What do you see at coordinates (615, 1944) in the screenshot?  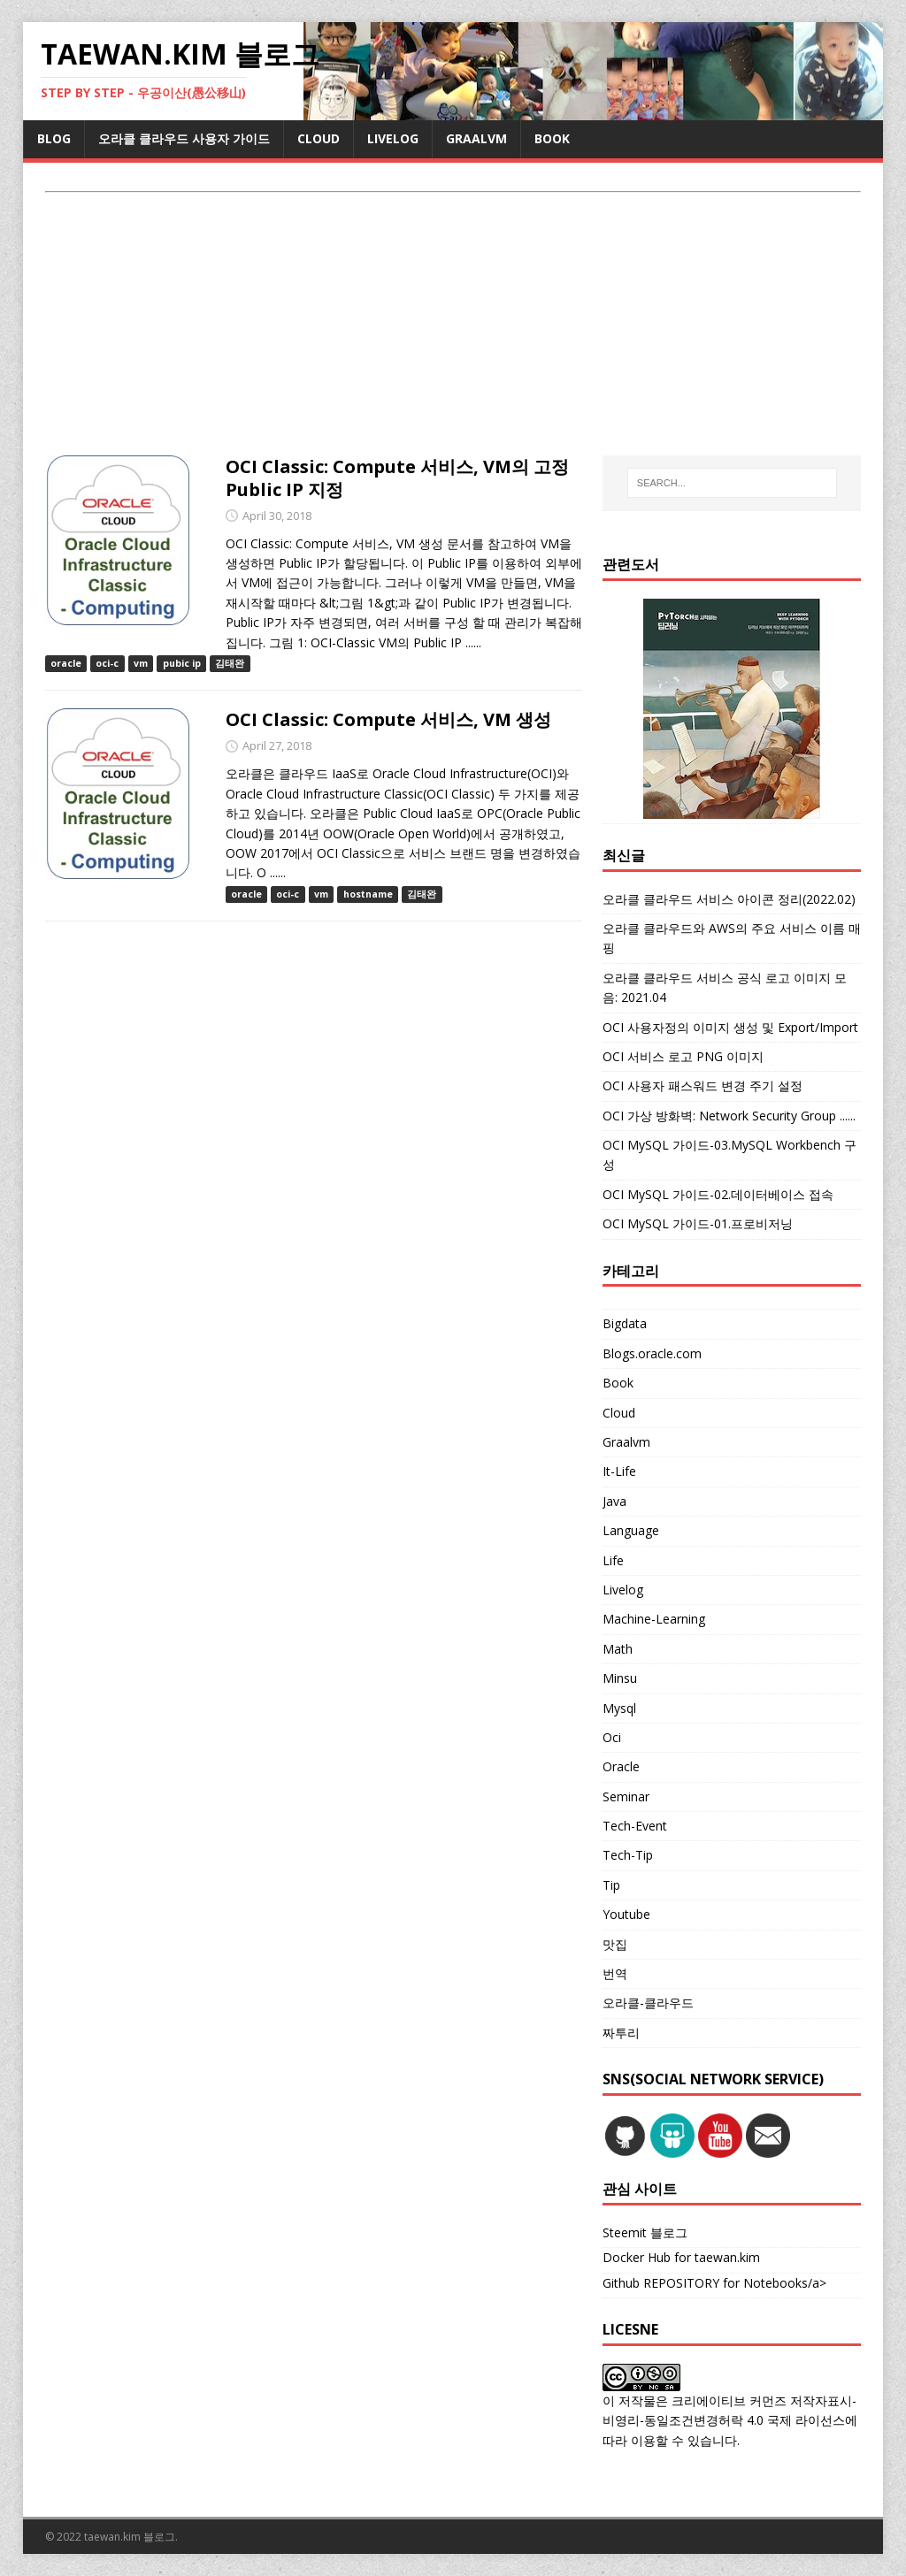 I see `맛집` at bounding box center [615, 1944].